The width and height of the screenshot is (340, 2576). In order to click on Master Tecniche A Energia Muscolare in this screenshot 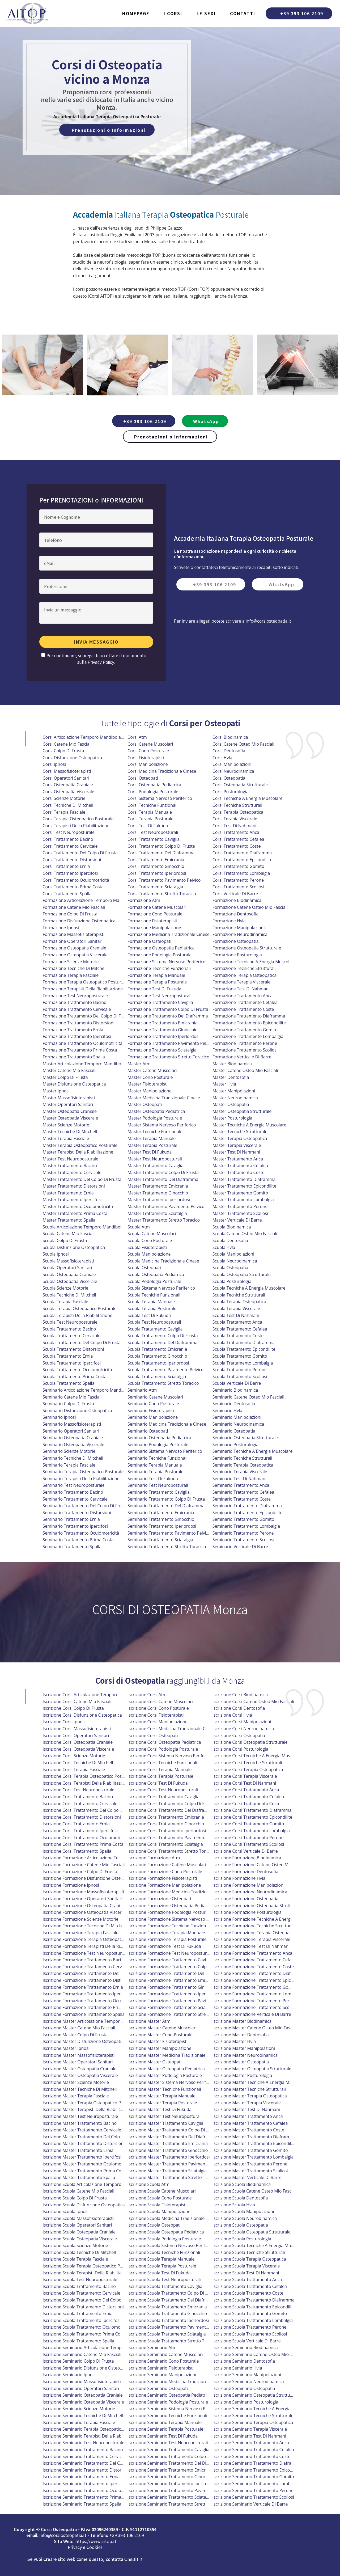, I will do `click(249, 1125)`.